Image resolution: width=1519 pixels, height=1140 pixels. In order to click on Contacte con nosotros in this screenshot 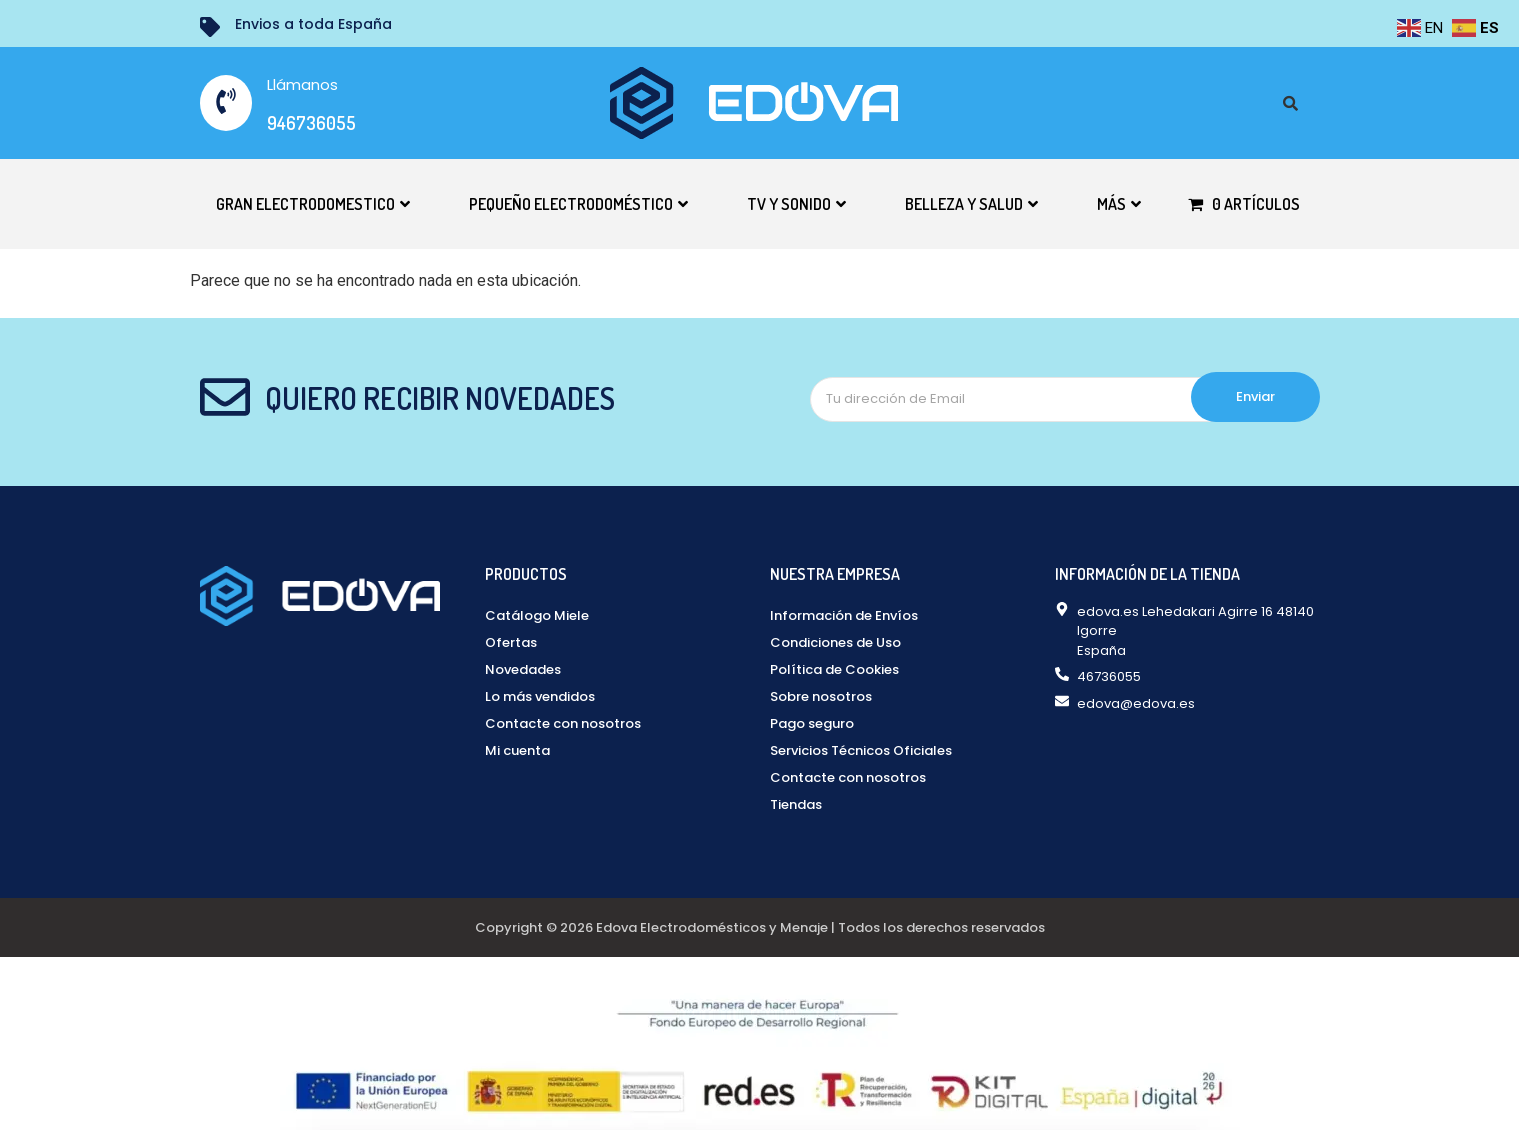, I will do `click(563, 723)`.